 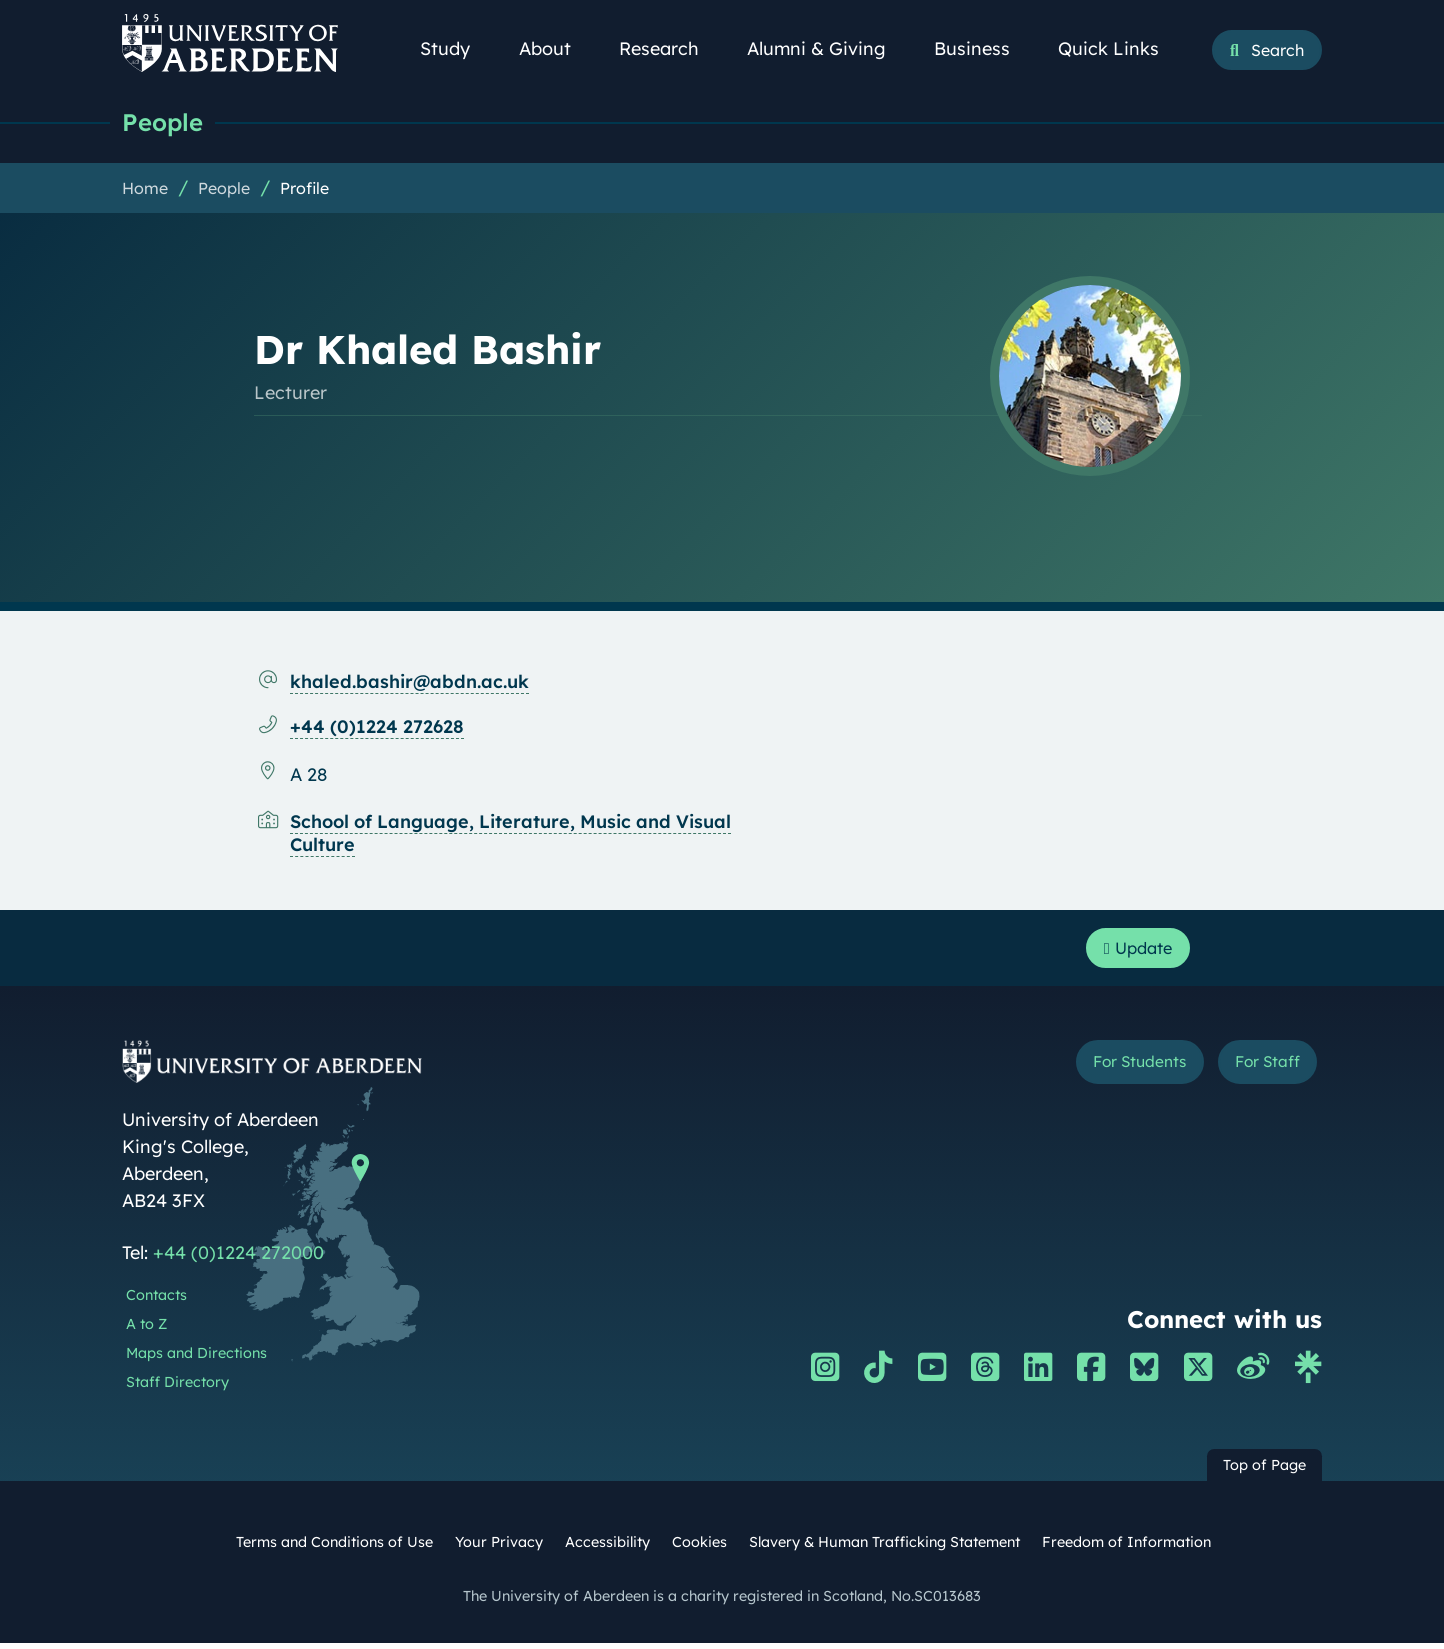 I want to click on Contacts, so click(x=156, y=1301).